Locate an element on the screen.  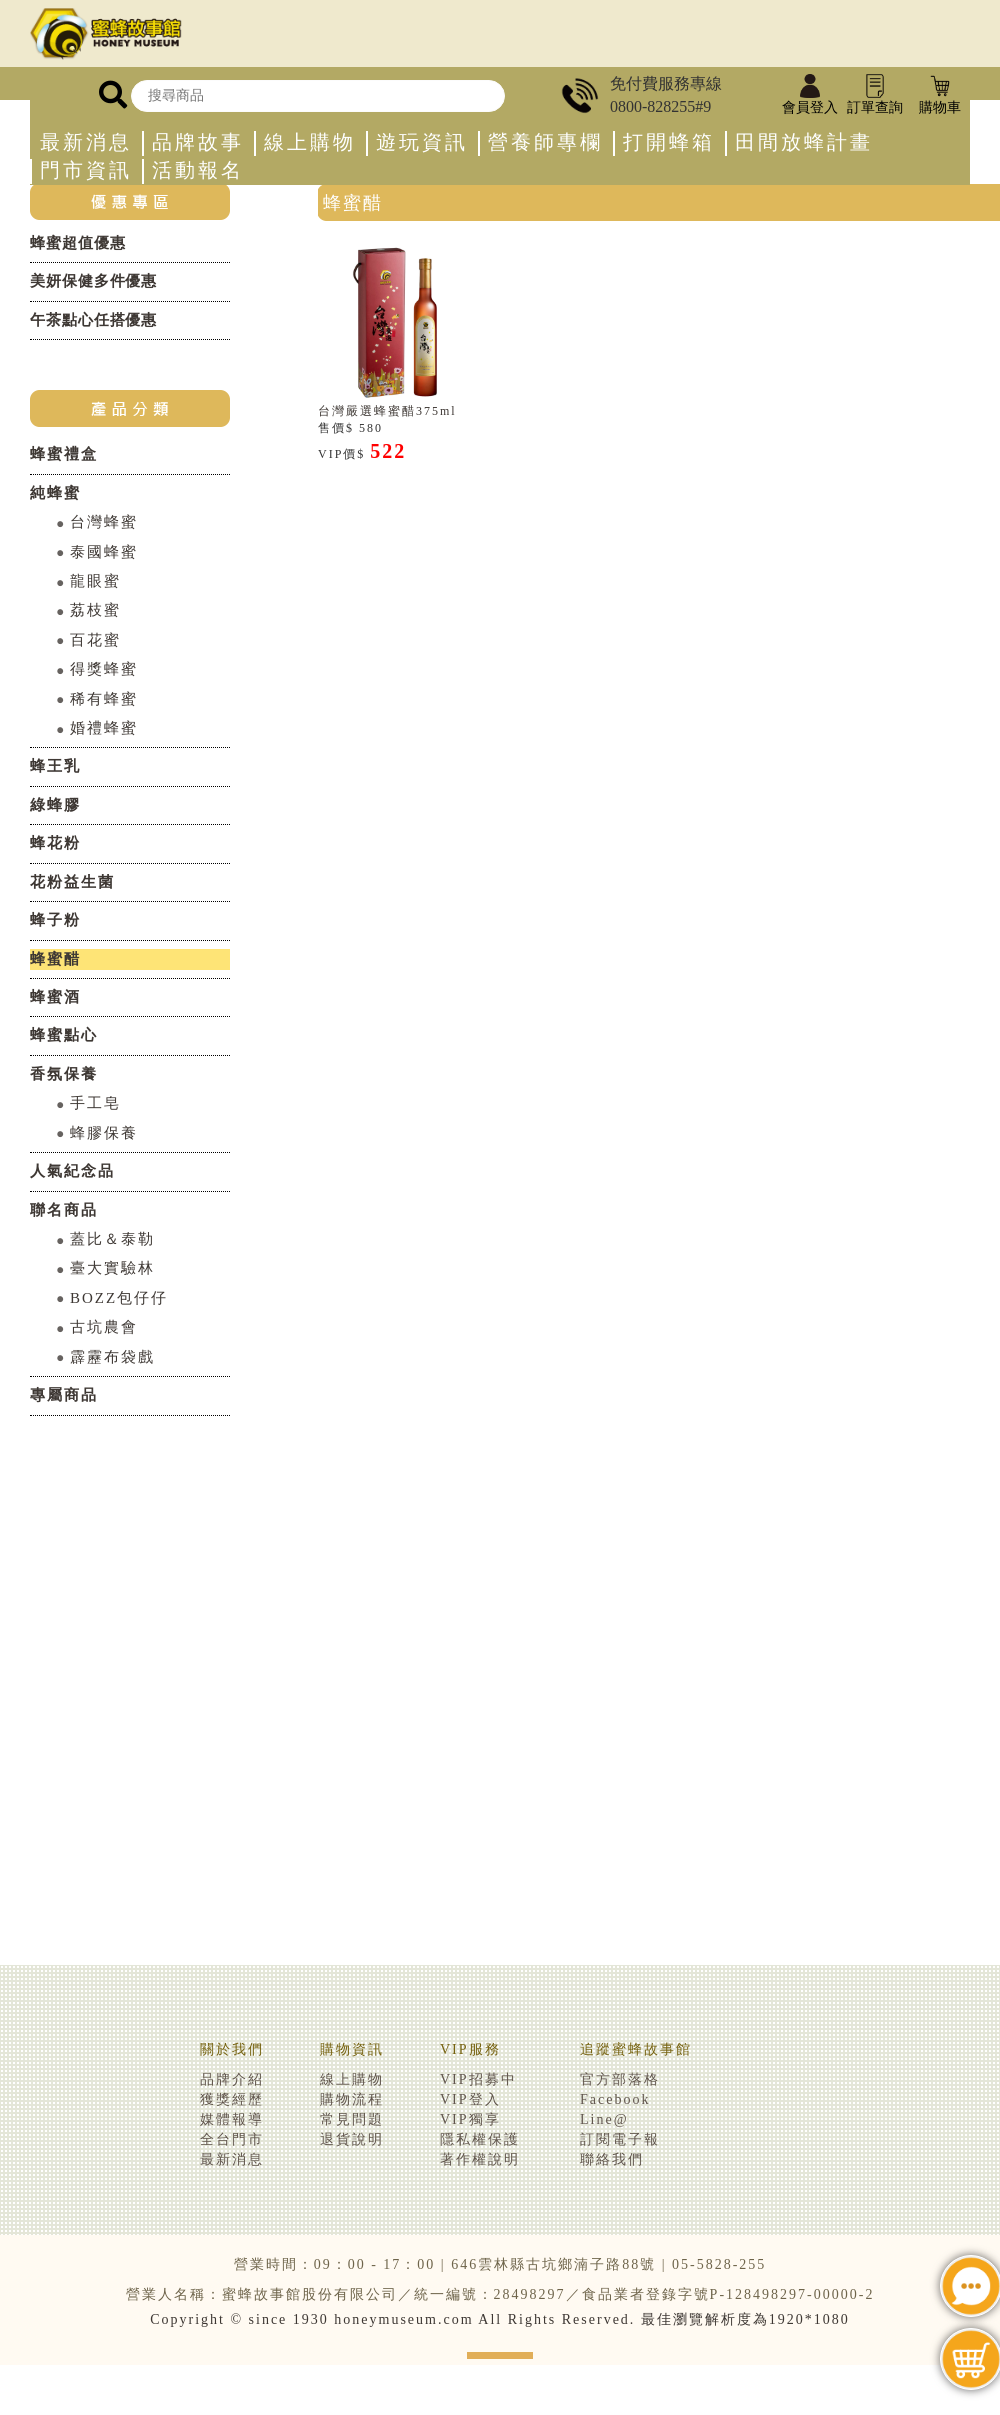
打開蜂箱 is located at coordinates (669, 142).